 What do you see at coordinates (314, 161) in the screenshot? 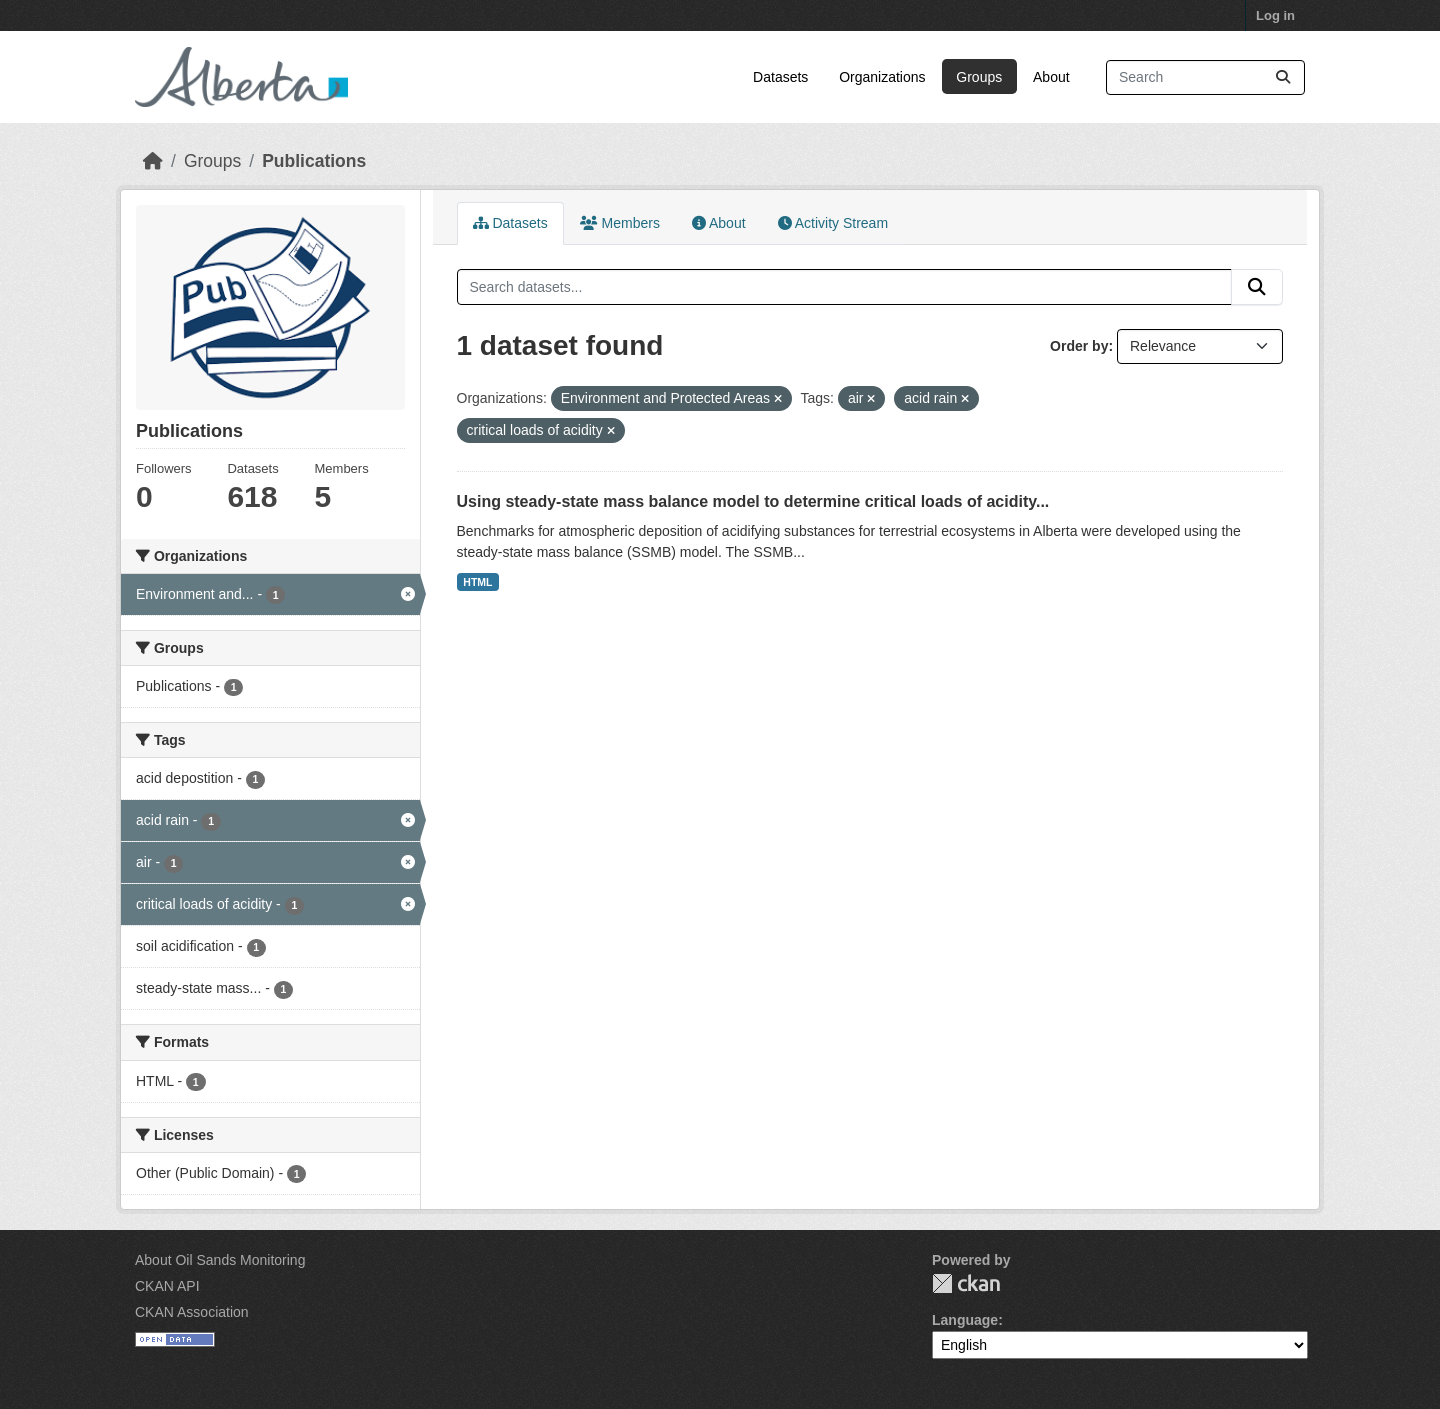
I see `Publications` at bounding box center [314, 161].